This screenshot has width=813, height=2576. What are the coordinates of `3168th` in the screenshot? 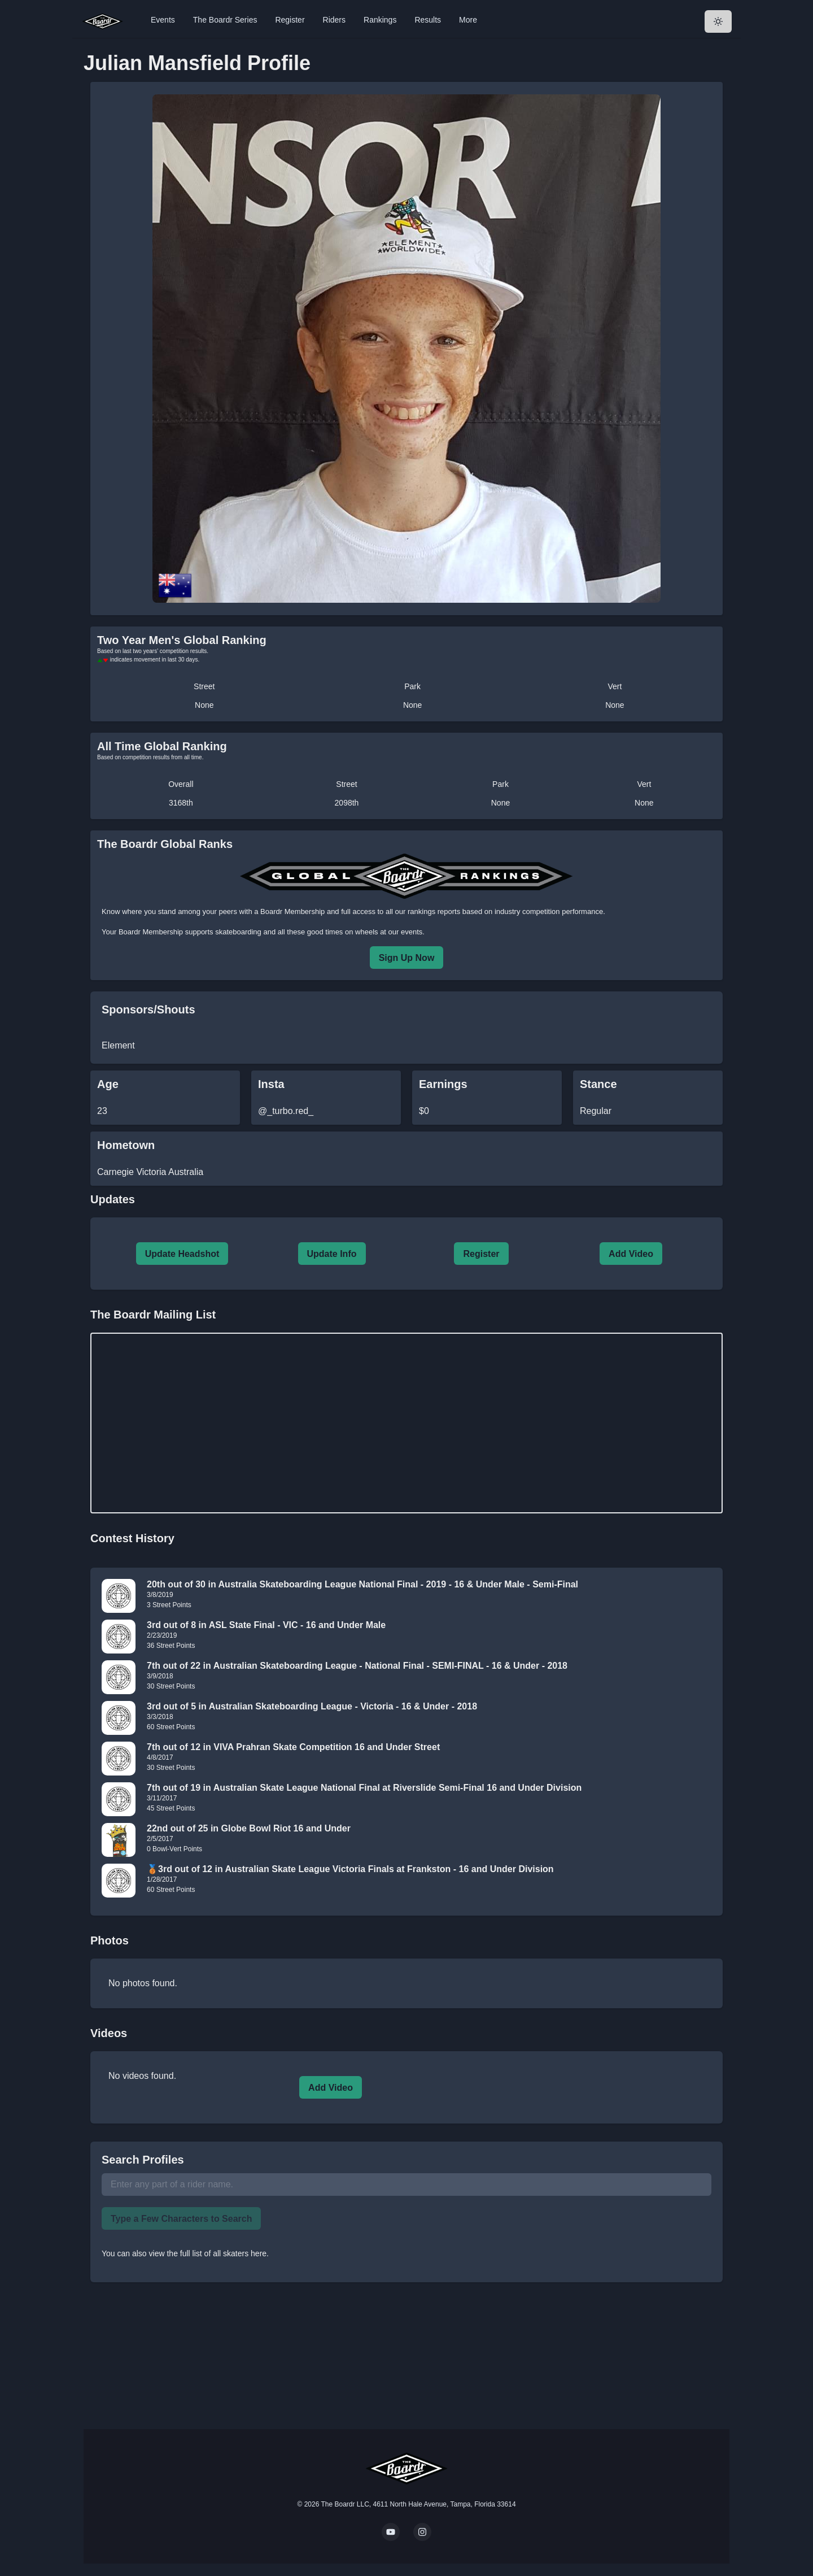 It's located at (181, 802).